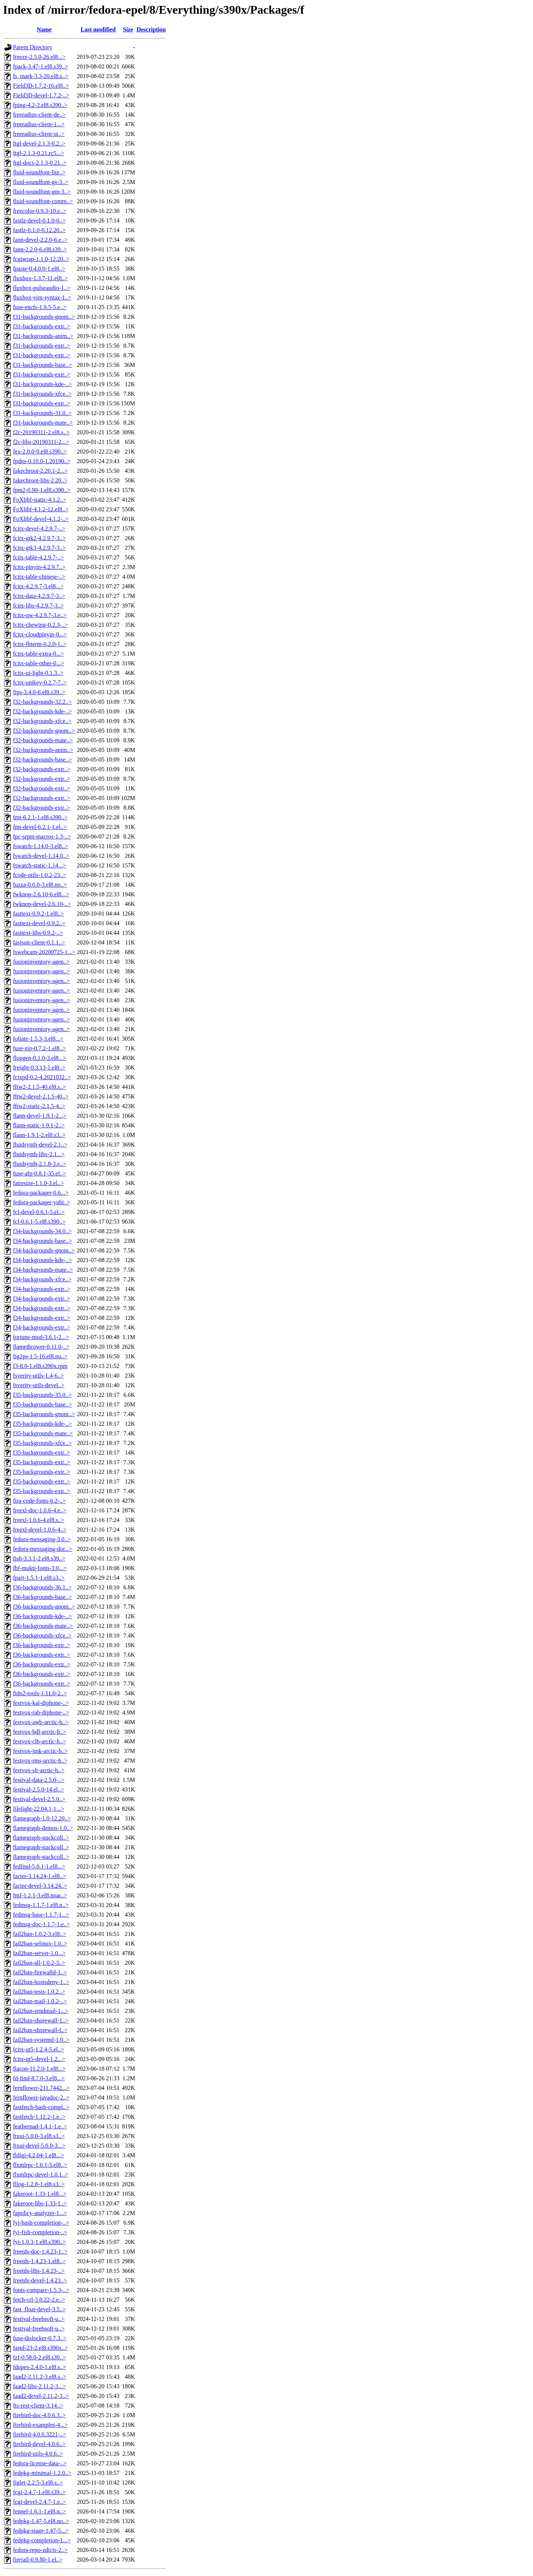 This screenshot has height=2576, width=533. What do you see at coordinates (41, 1337) in the screenshot?
I see `fortune-mod-3.6.1-2...>` at bounding box center [41, 1337].